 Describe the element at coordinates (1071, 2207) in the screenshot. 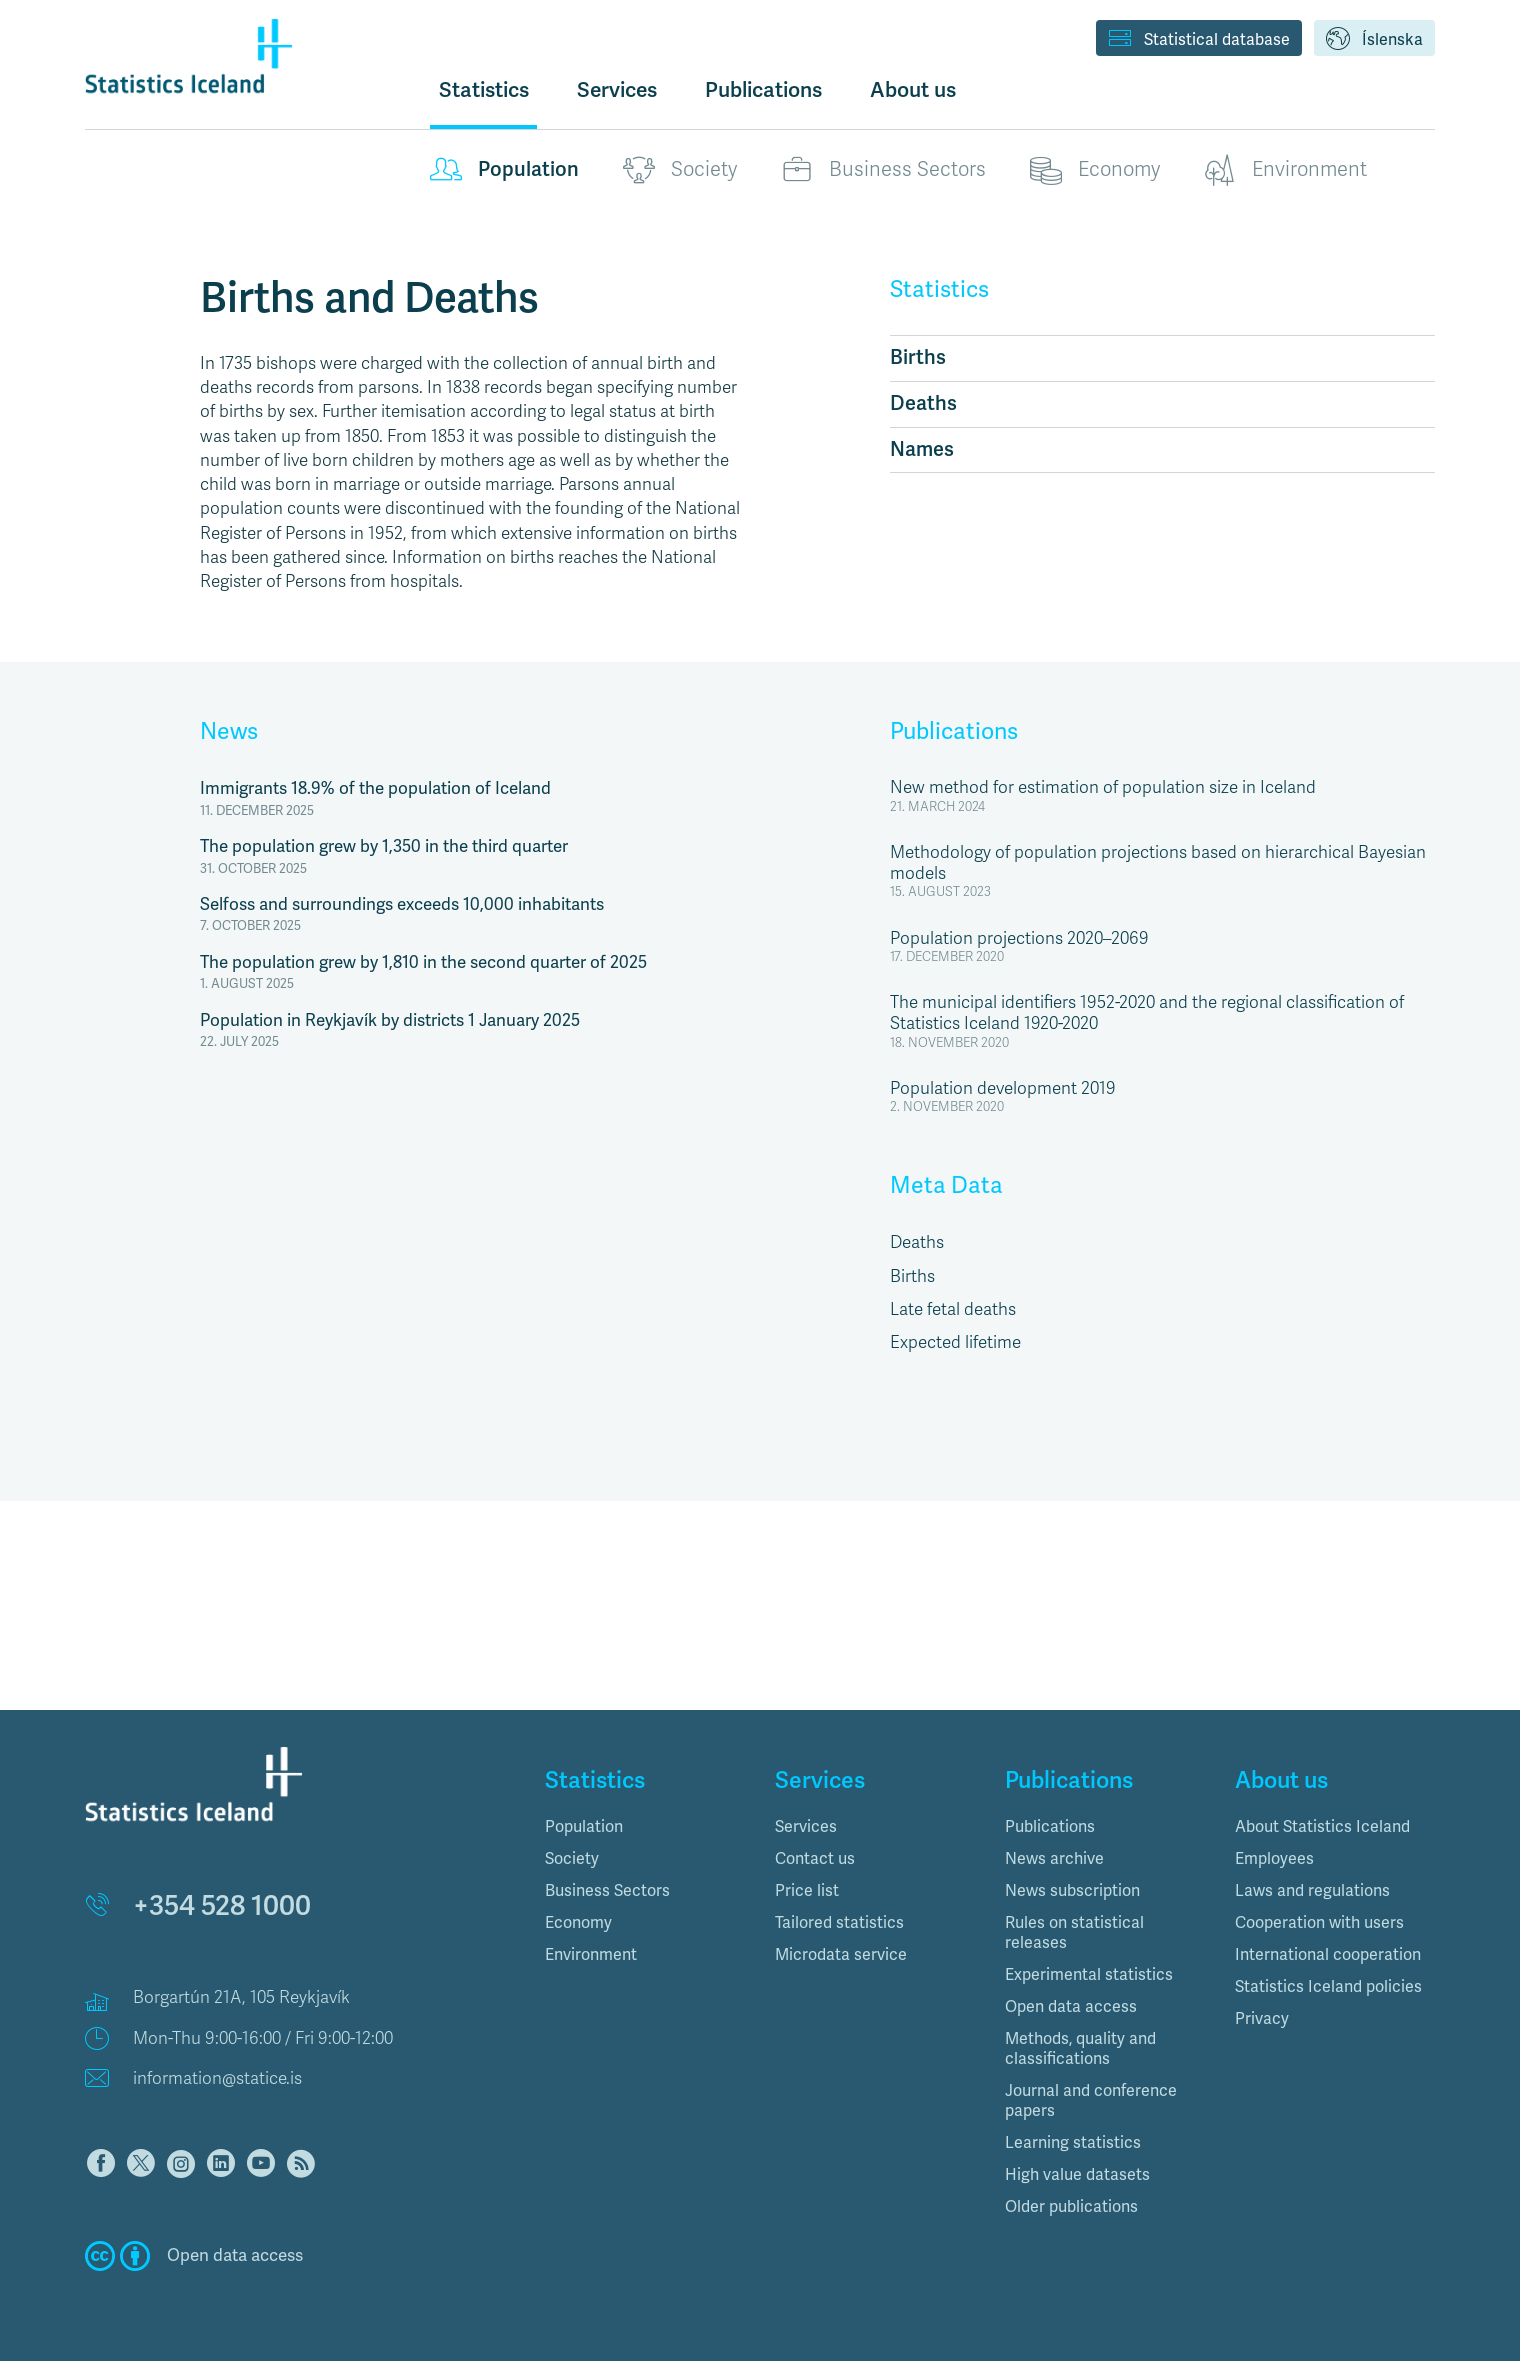

I see `Older publications` at that location.